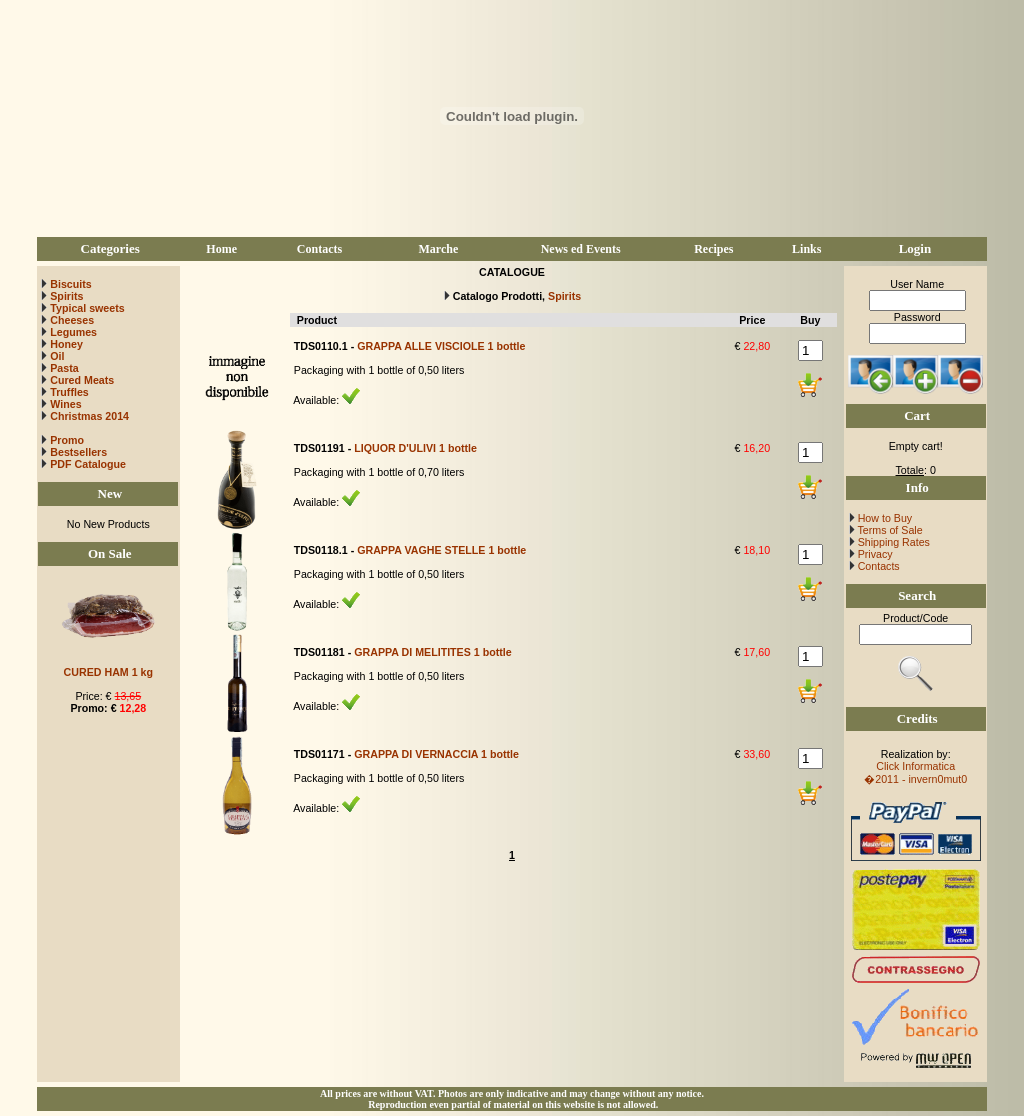  Describe the element at coordinates (713, 249) in the screenshot. I see `Recipes` at that location.